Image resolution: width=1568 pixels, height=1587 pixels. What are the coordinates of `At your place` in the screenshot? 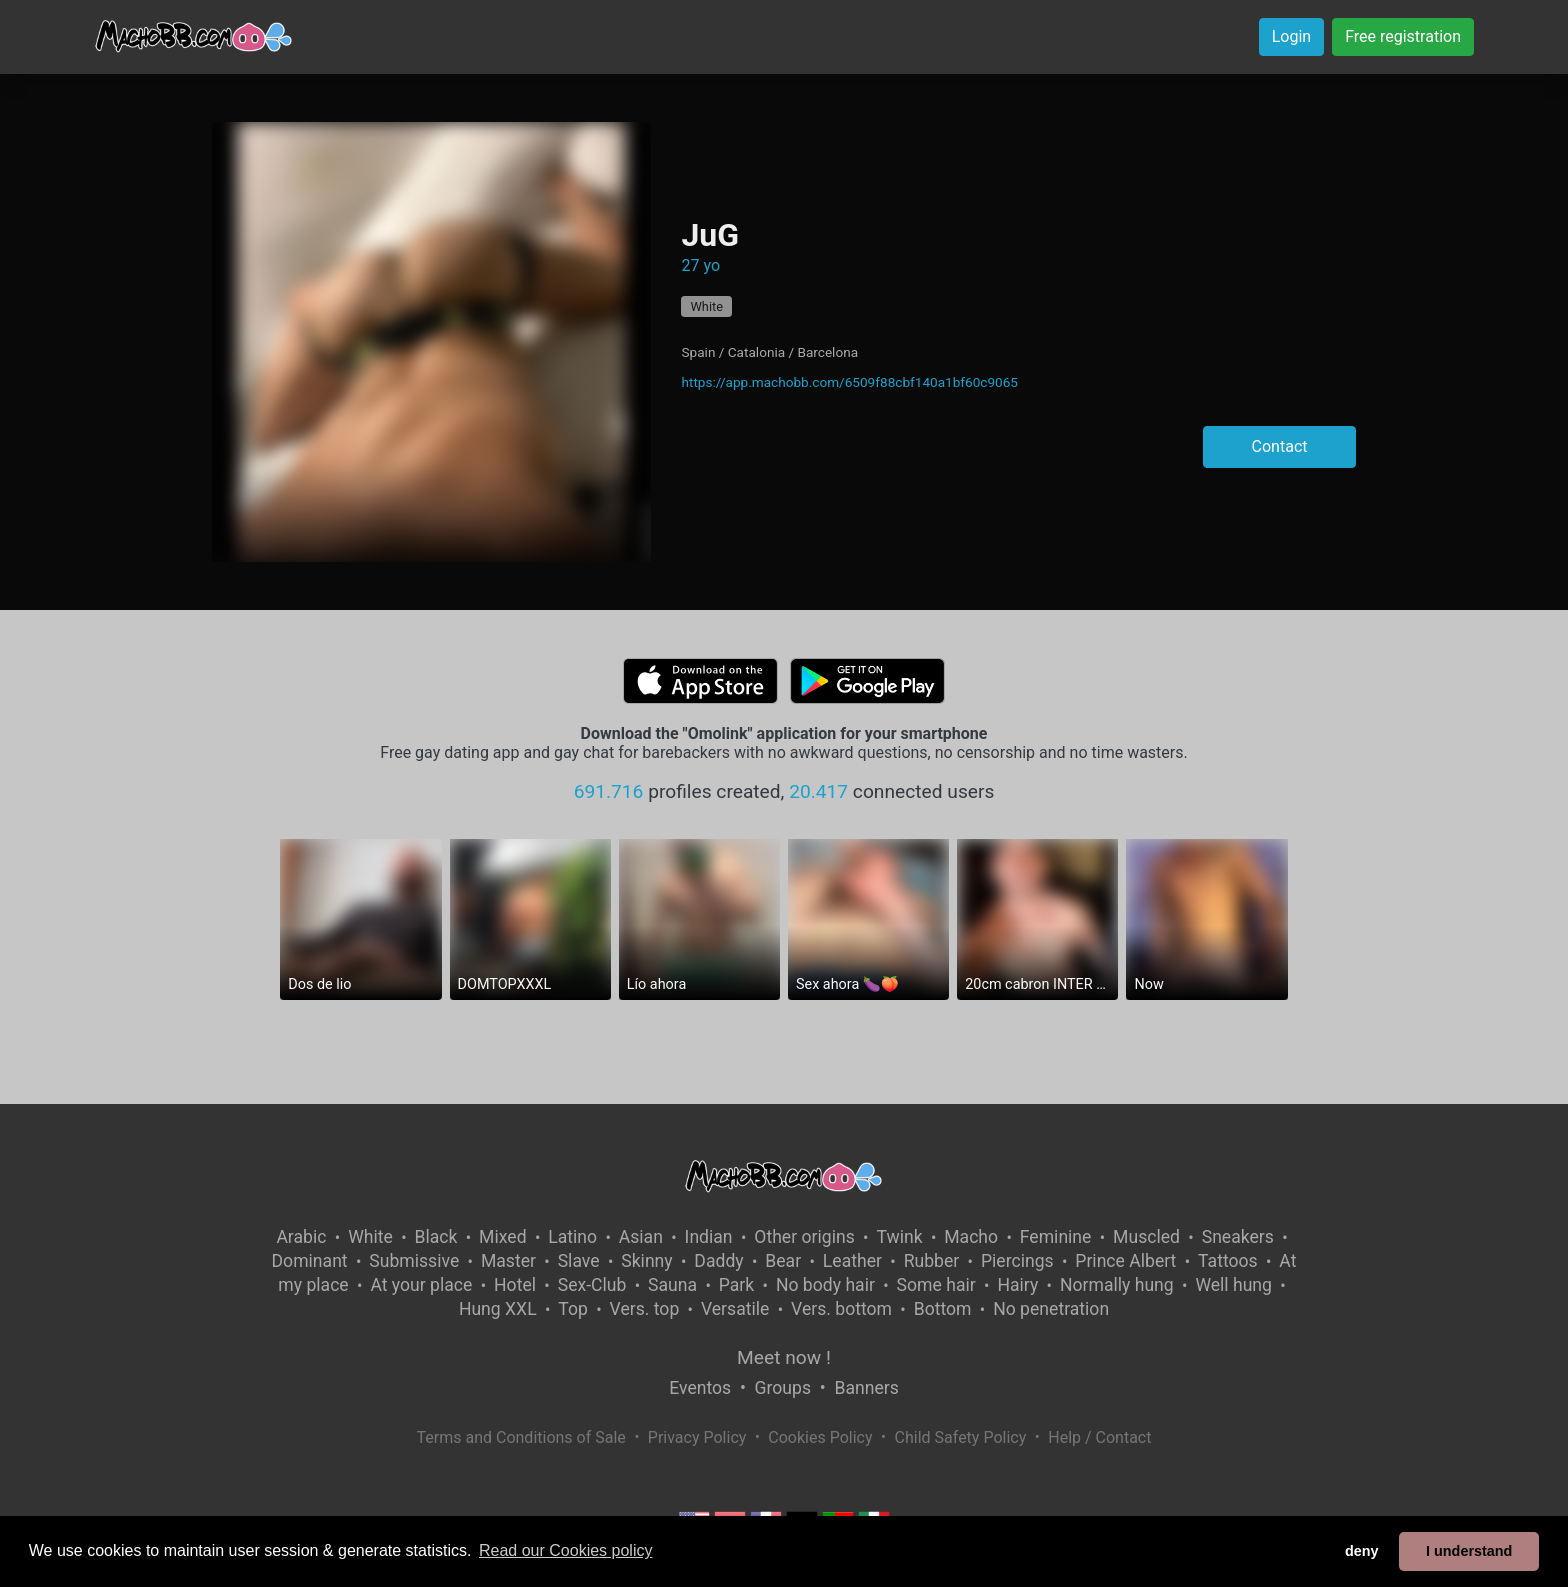 It's located at (421, 1285).